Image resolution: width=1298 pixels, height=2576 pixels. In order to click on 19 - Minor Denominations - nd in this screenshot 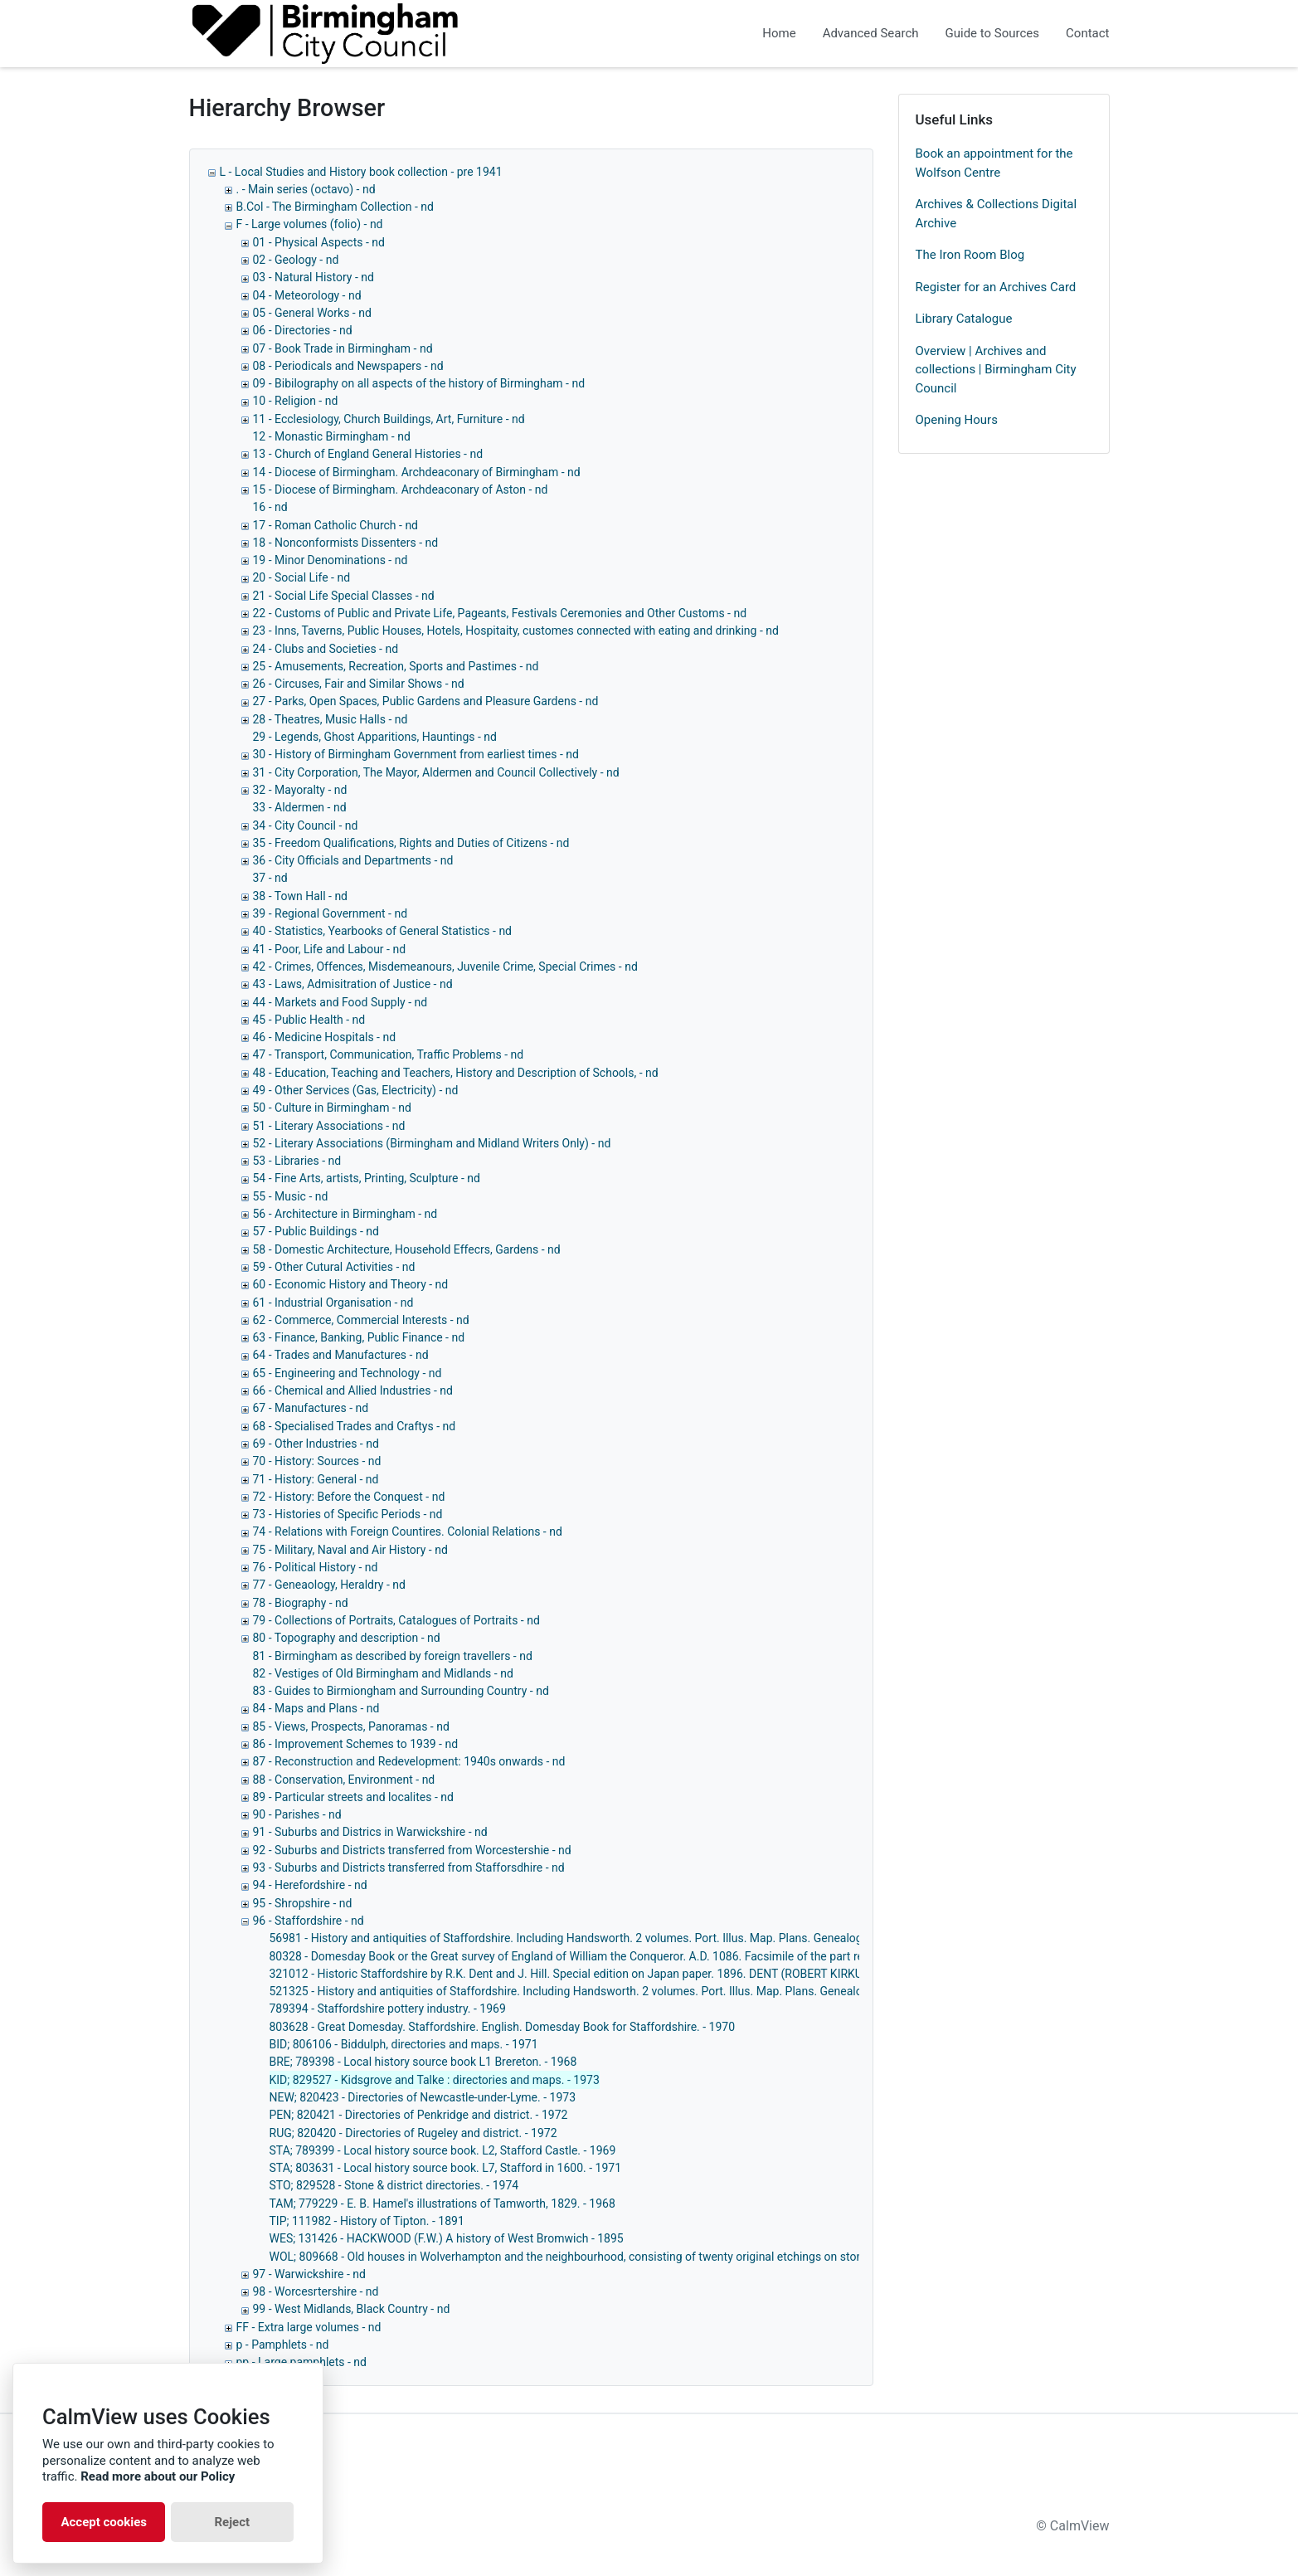, I will do `click(330, 560)`.